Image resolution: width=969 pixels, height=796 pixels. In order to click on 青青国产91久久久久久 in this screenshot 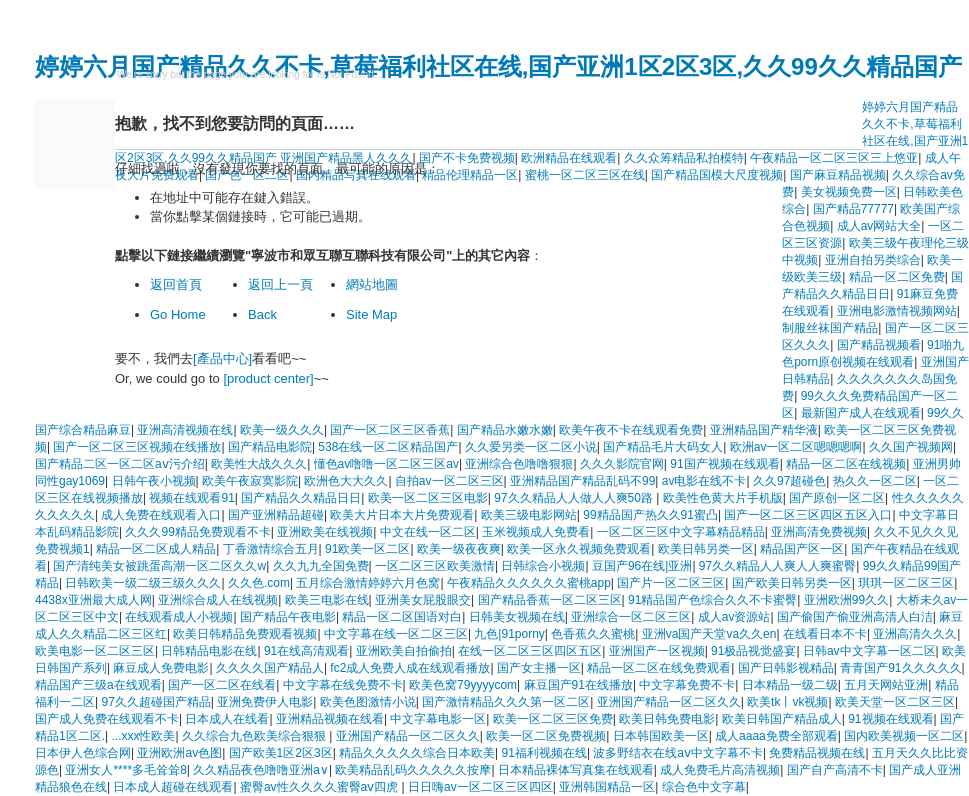, I will do `click(900, 668)`.